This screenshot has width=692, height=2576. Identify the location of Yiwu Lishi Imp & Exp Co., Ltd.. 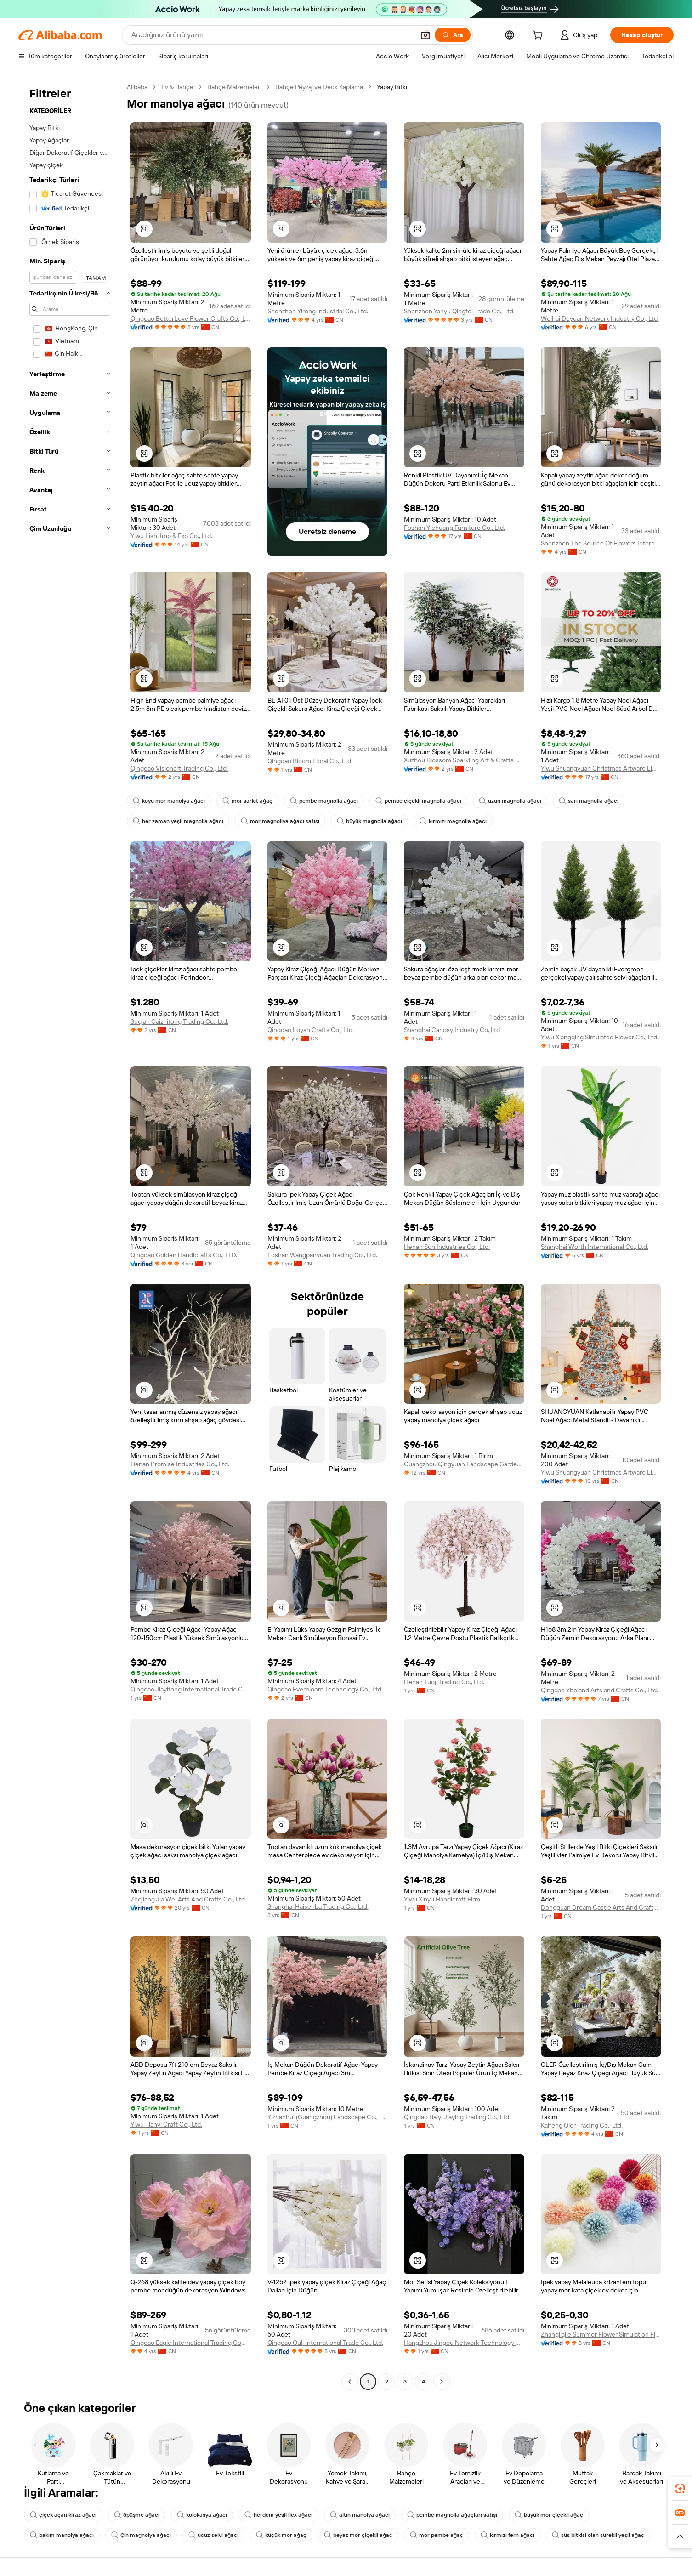
(171, 535).